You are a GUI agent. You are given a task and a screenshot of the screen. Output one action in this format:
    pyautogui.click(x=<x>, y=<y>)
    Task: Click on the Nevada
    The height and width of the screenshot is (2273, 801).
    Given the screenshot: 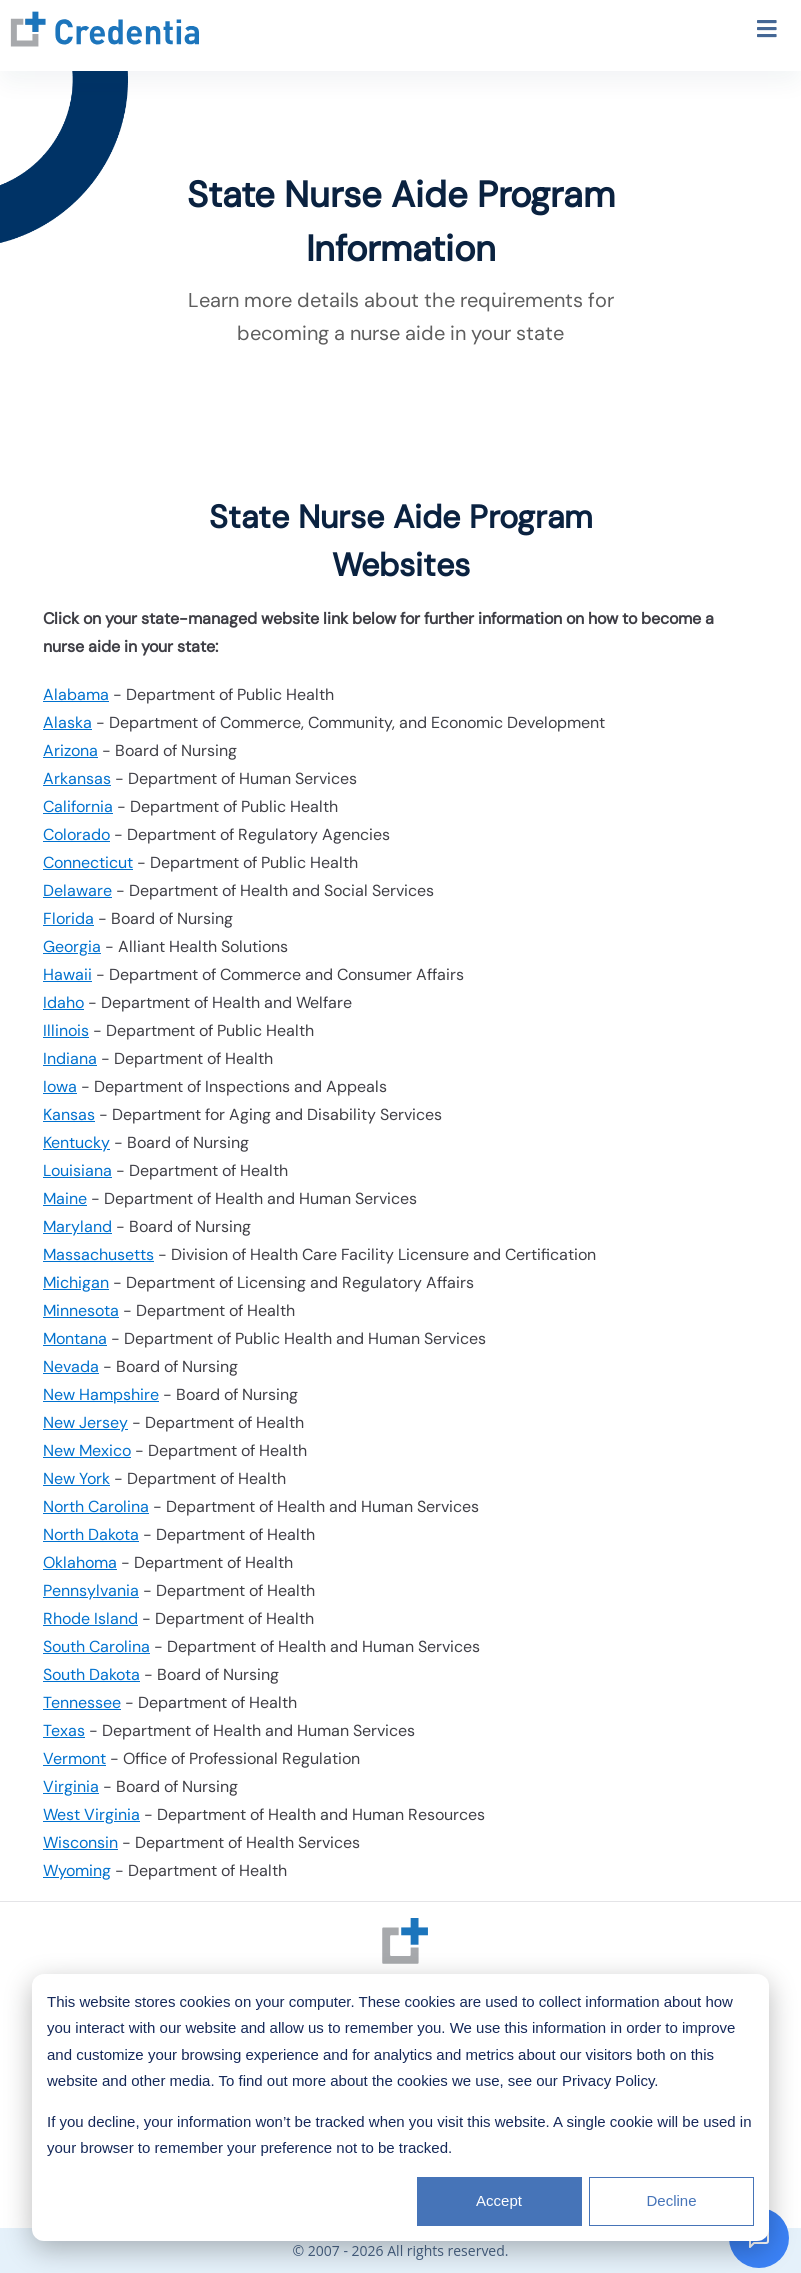 What is the action you would take?
    pyautogui.click(x=71, y=1366)
    